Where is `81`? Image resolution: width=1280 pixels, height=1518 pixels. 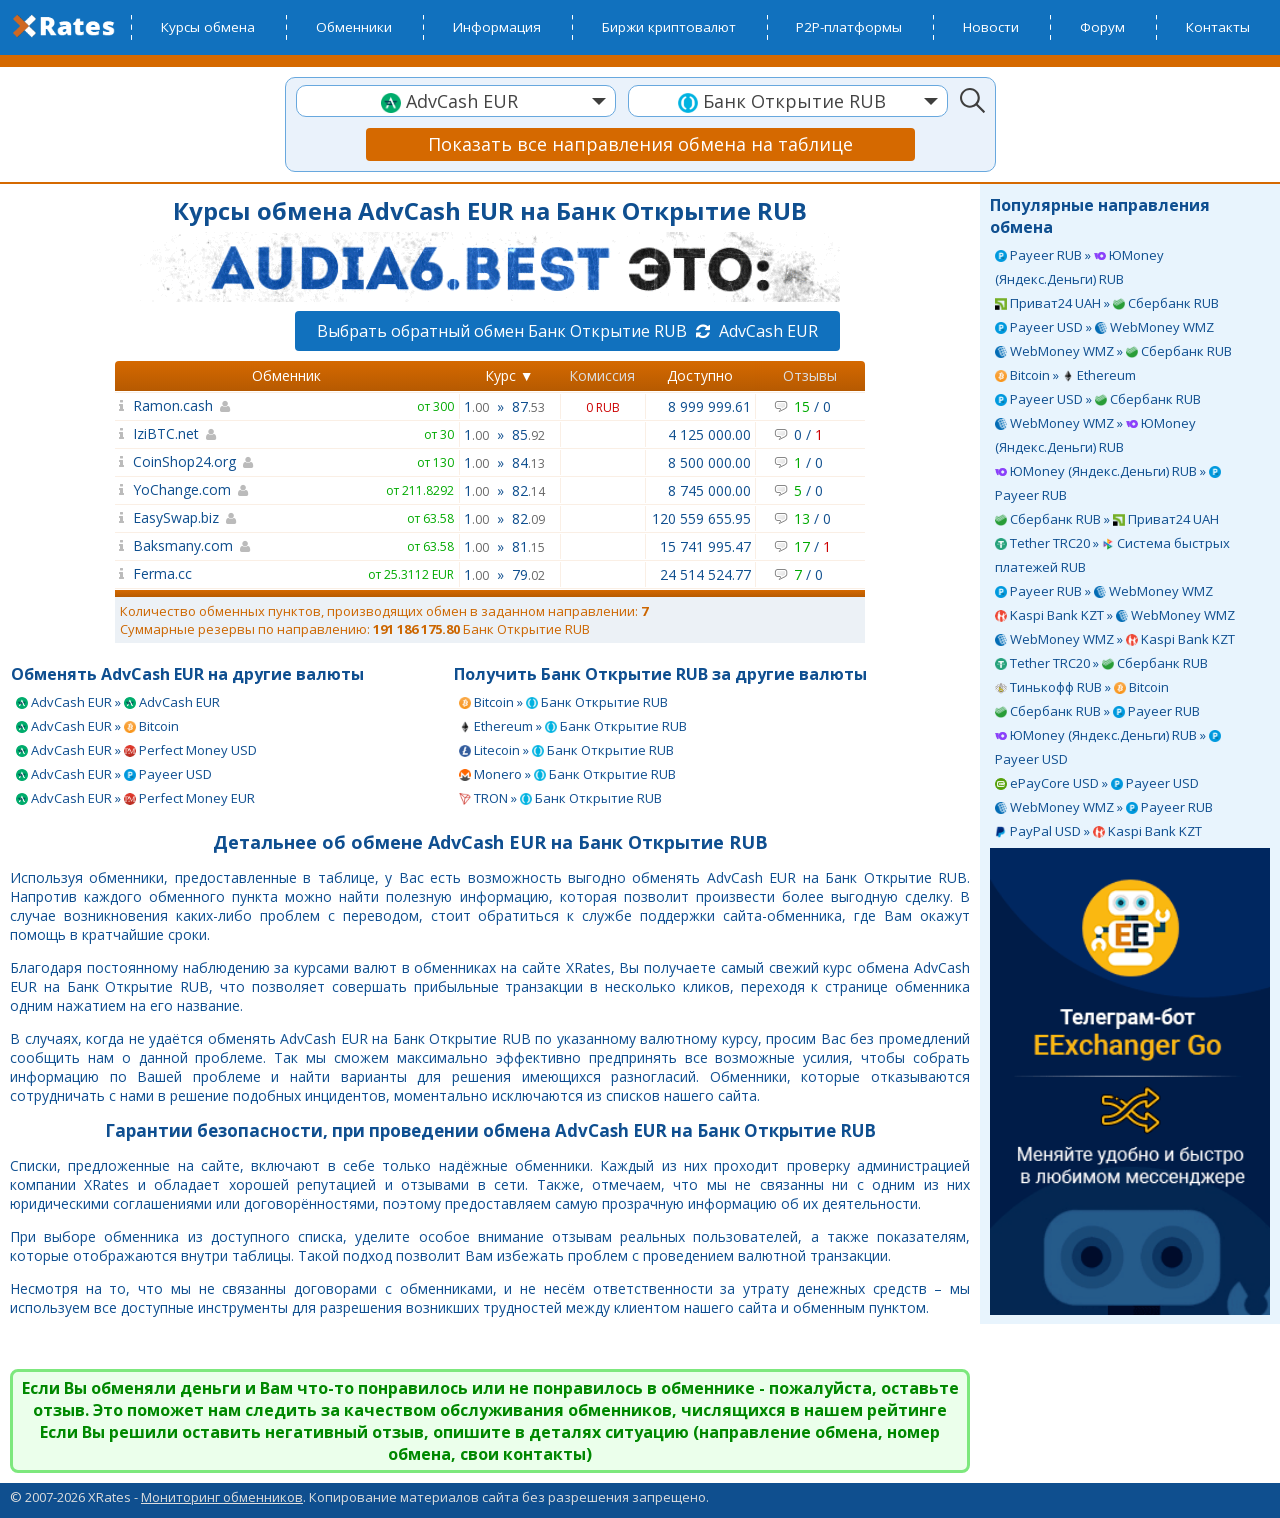
81 is located at coordinates (528, 546).